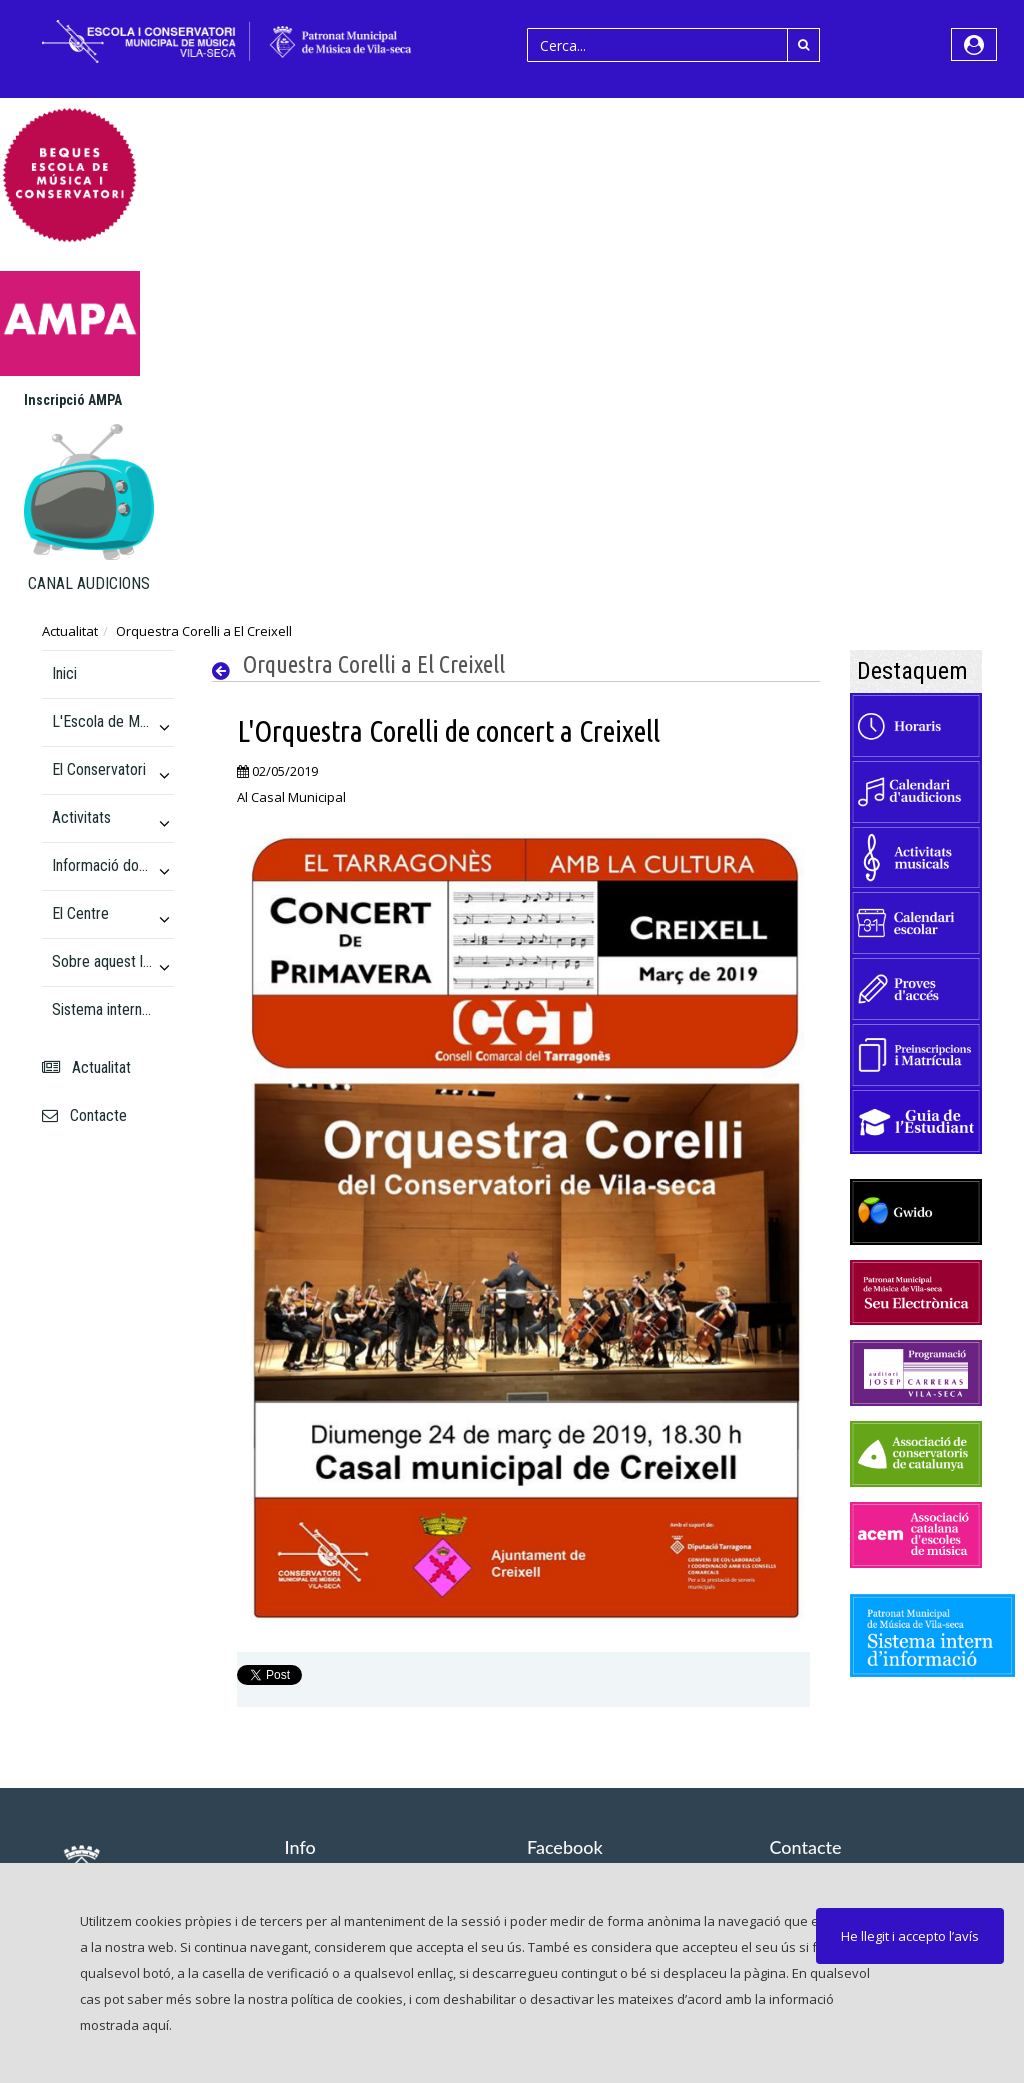 The image size is (1024, 2083). Describe the element at coordinates (70, 631) in the screenshot. I see `Actualitat` at that location.